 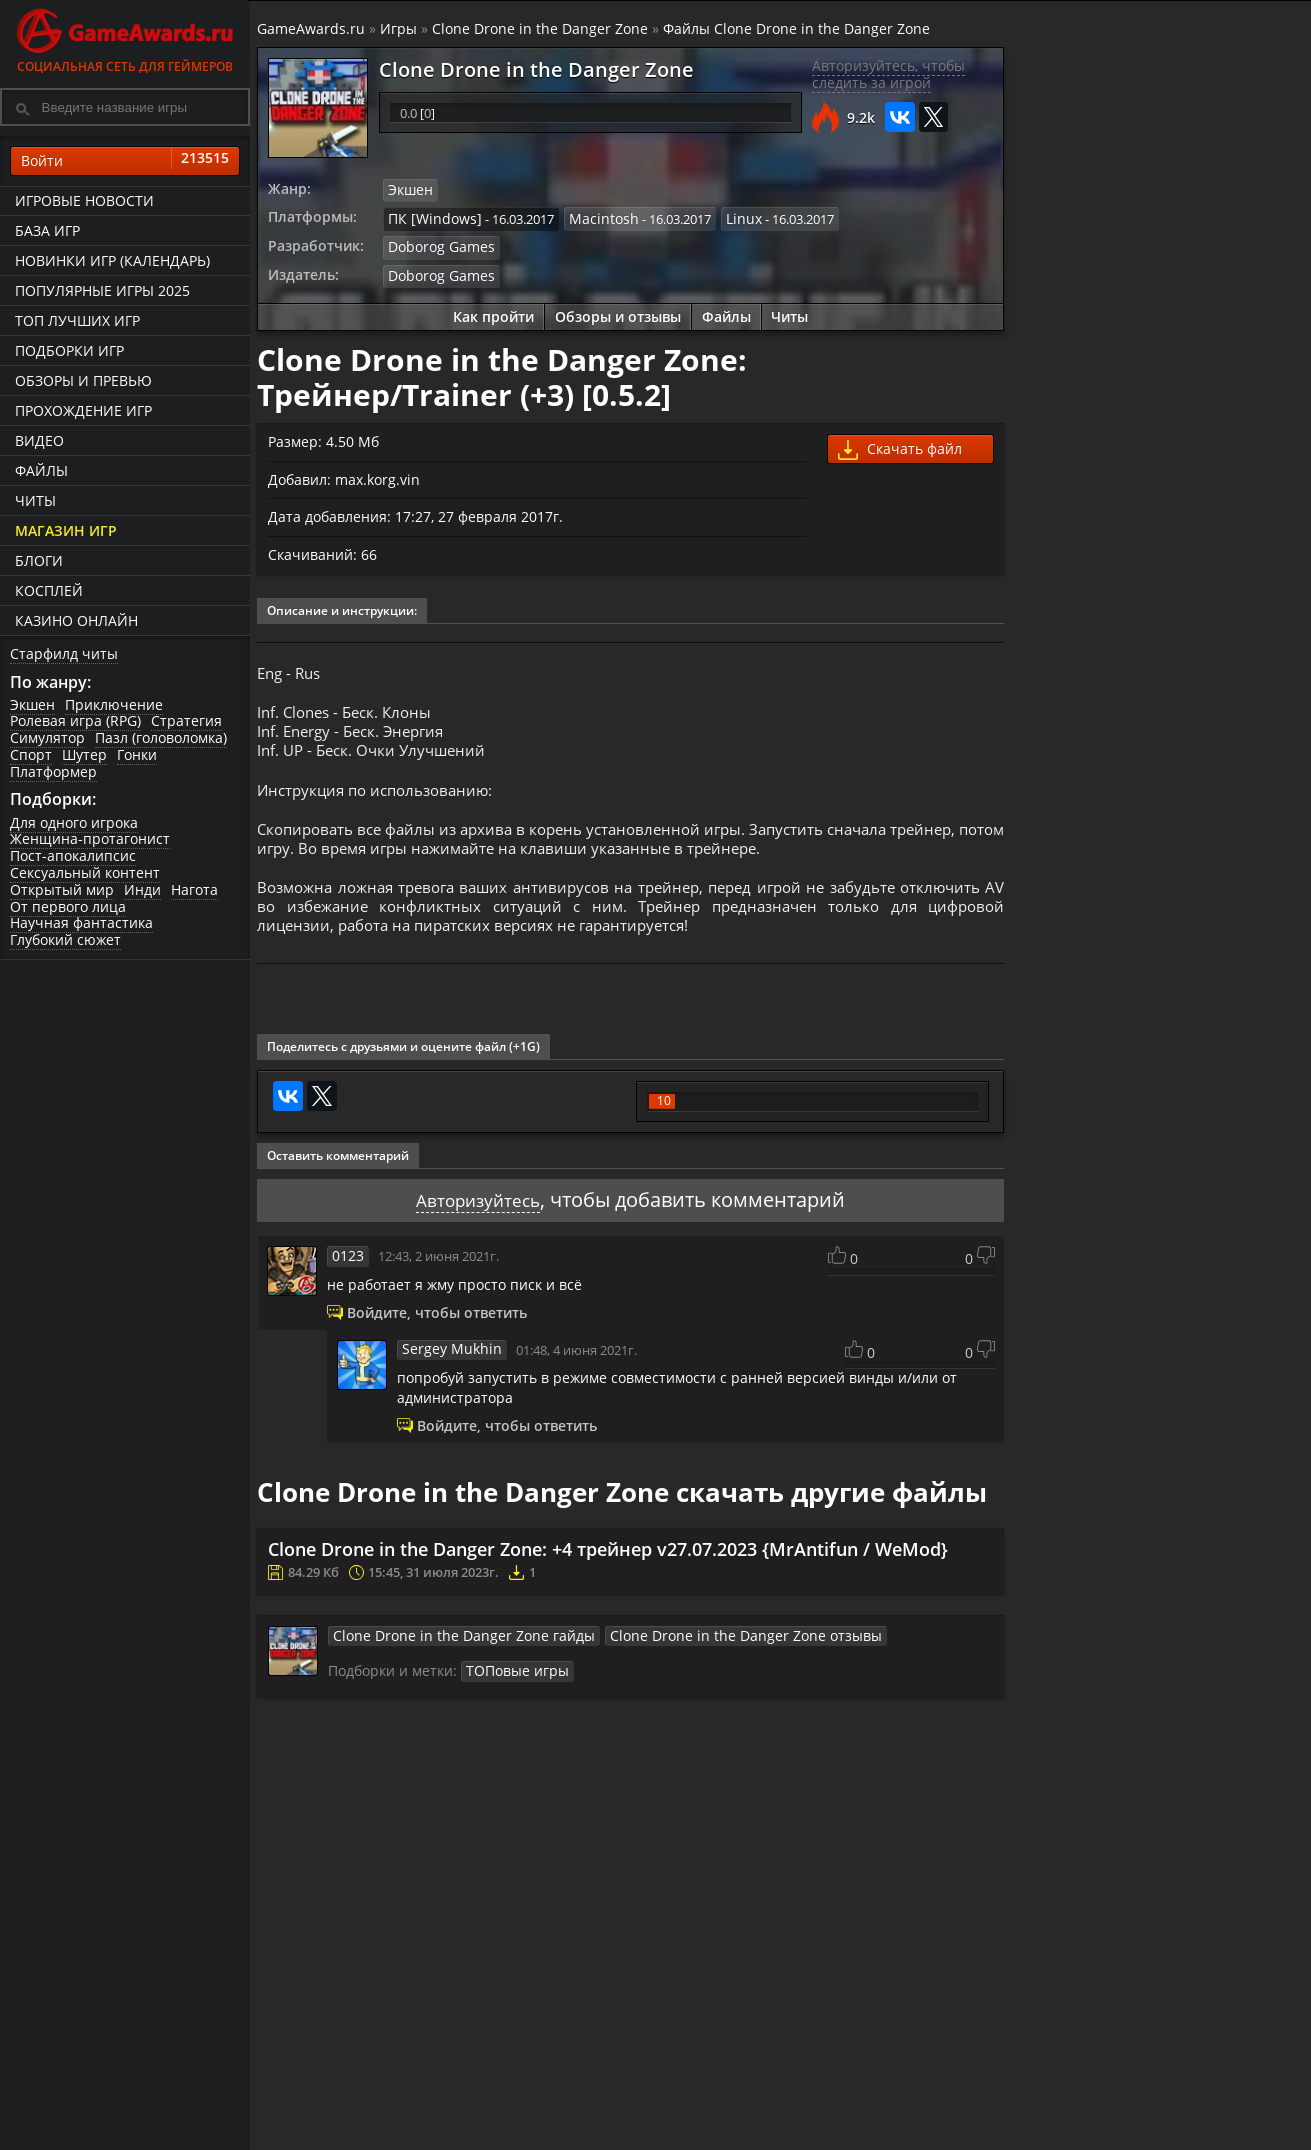 I want to click on ТОПовые игры, so click(x=515, y=1706).